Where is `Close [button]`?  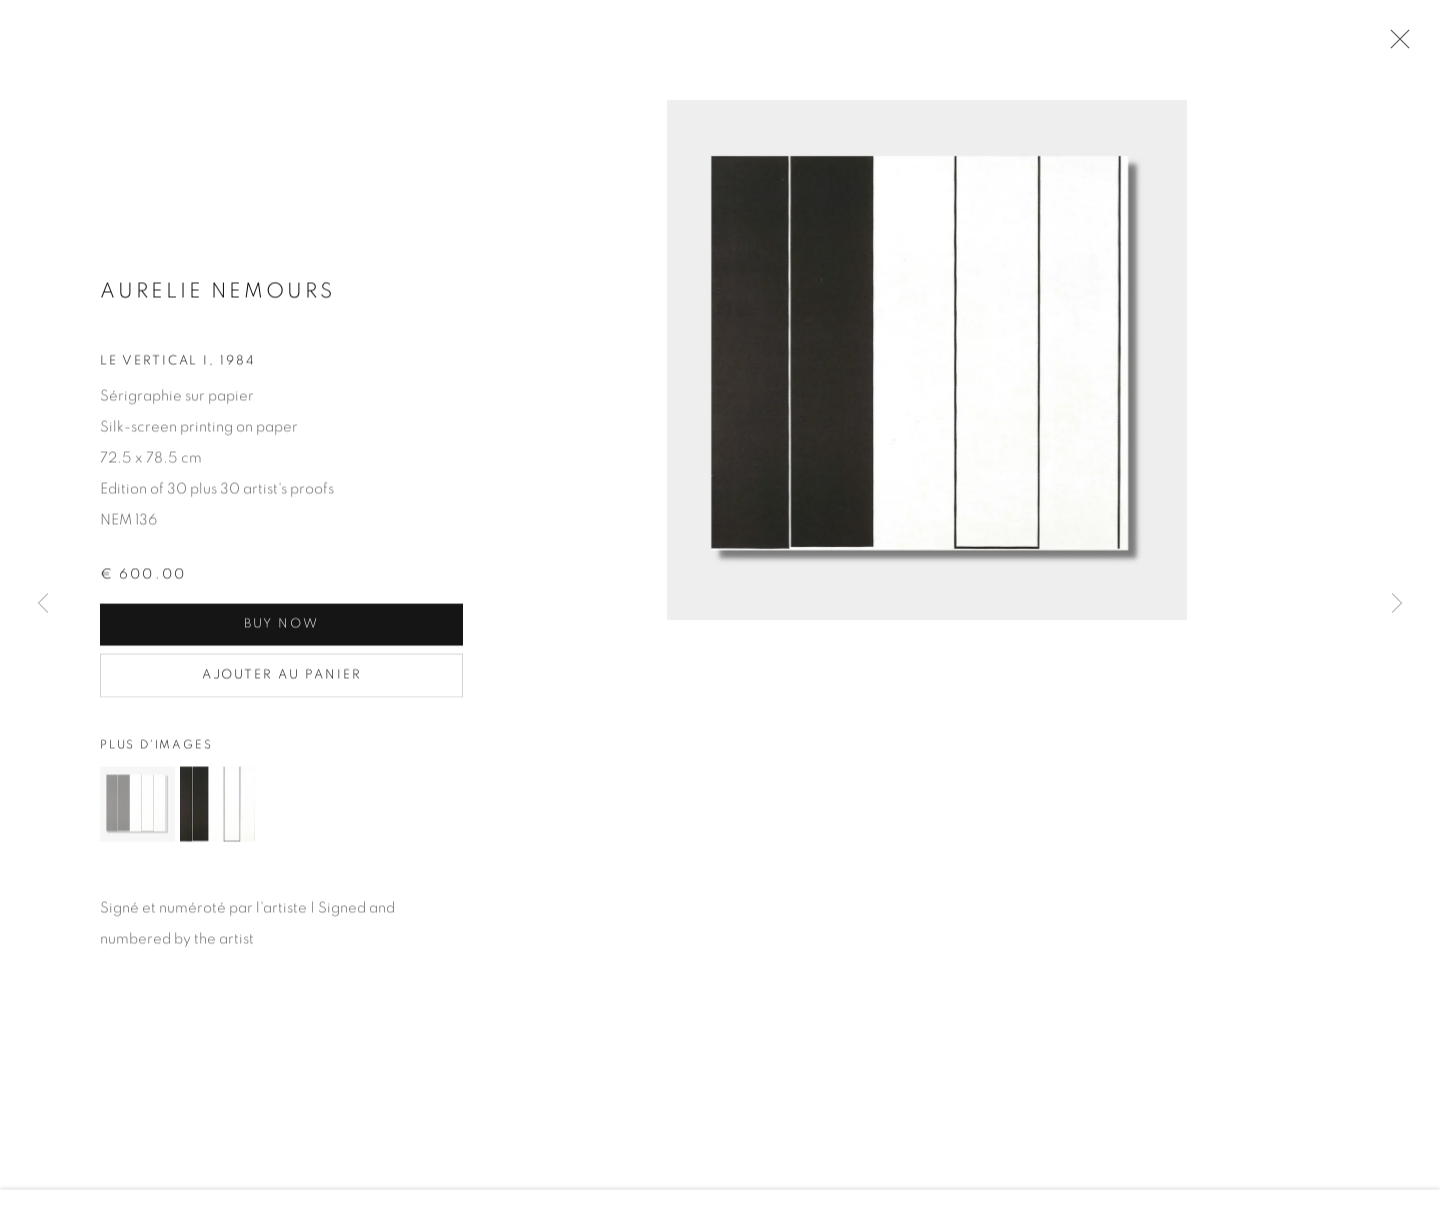 Close [button] is located at coordinates (1395, 45).